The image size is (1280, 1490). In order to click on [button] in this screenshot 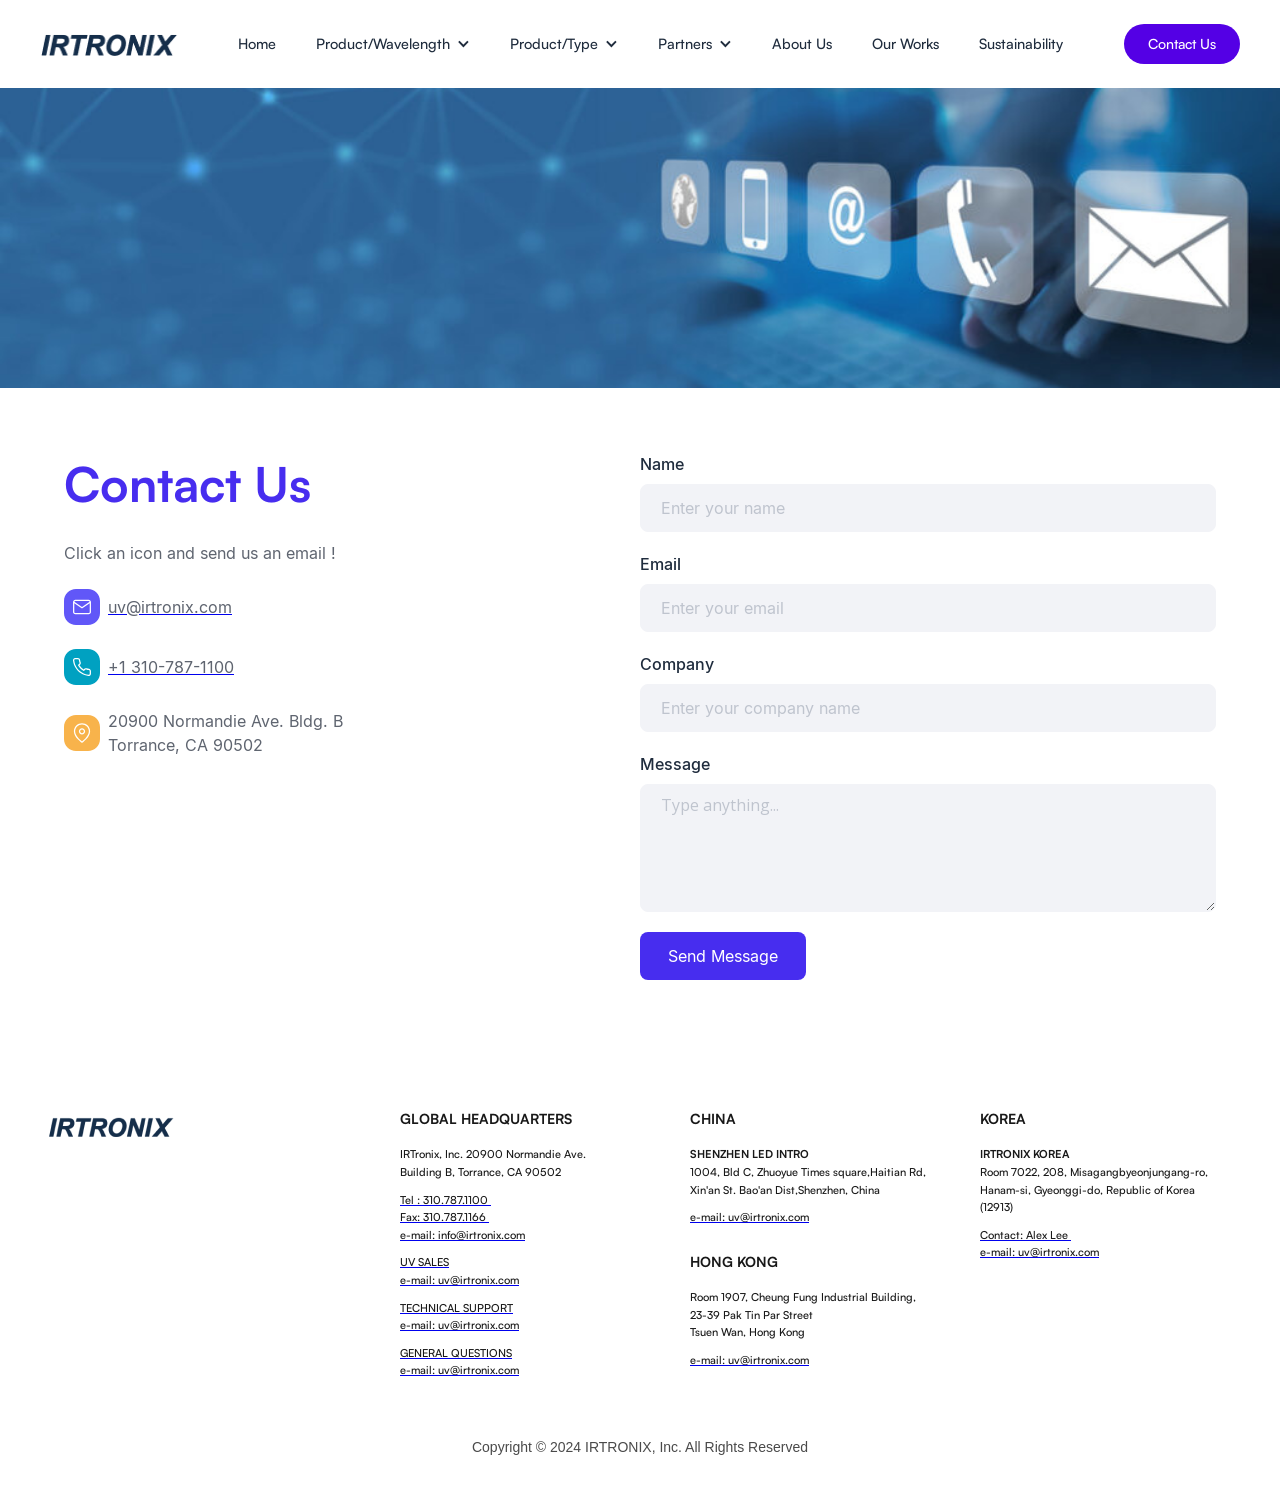, I will do `click(393, 44)`.